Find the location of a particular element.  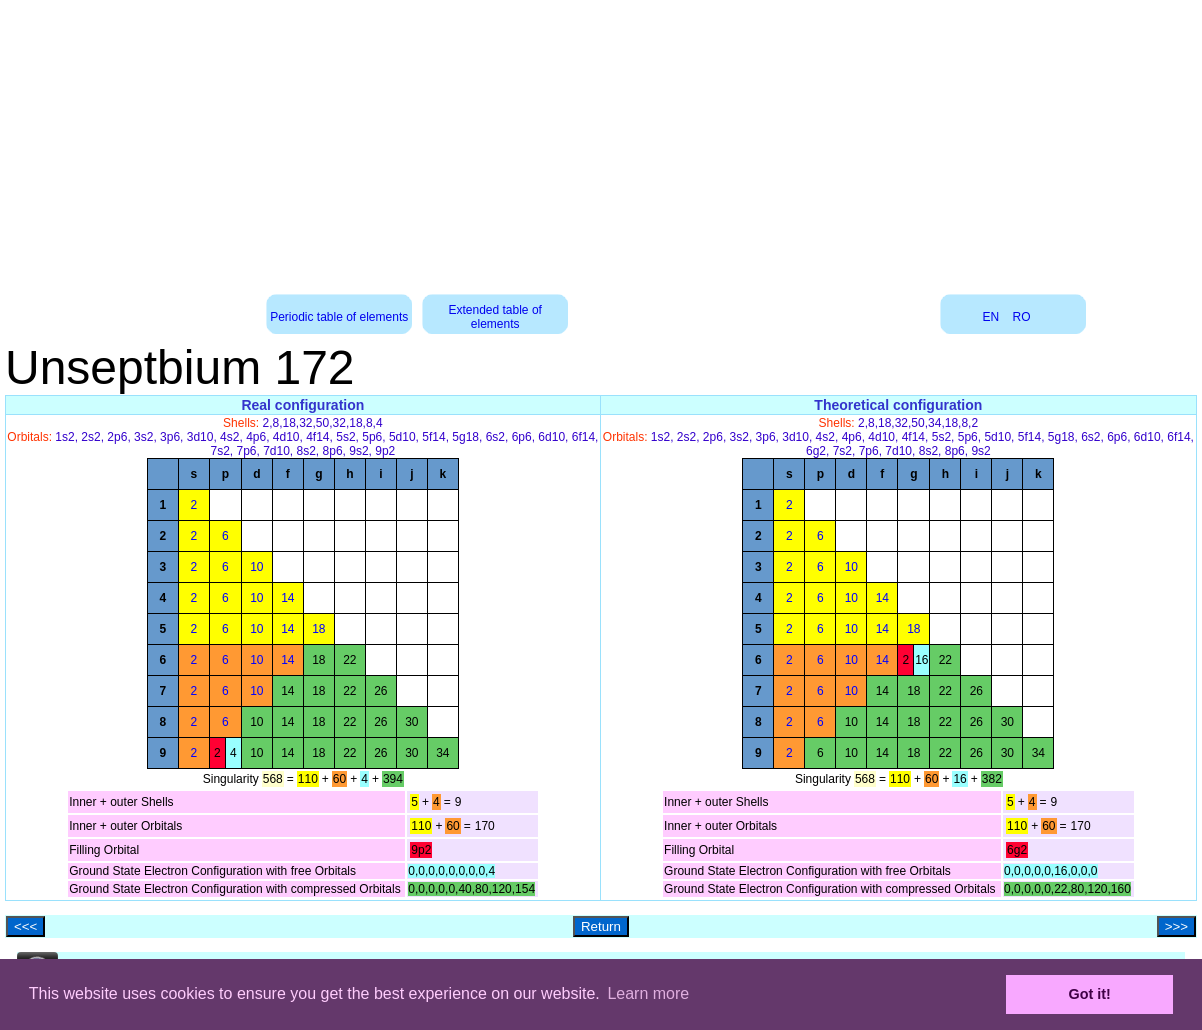

<<< is located at coordinates (25, 926).